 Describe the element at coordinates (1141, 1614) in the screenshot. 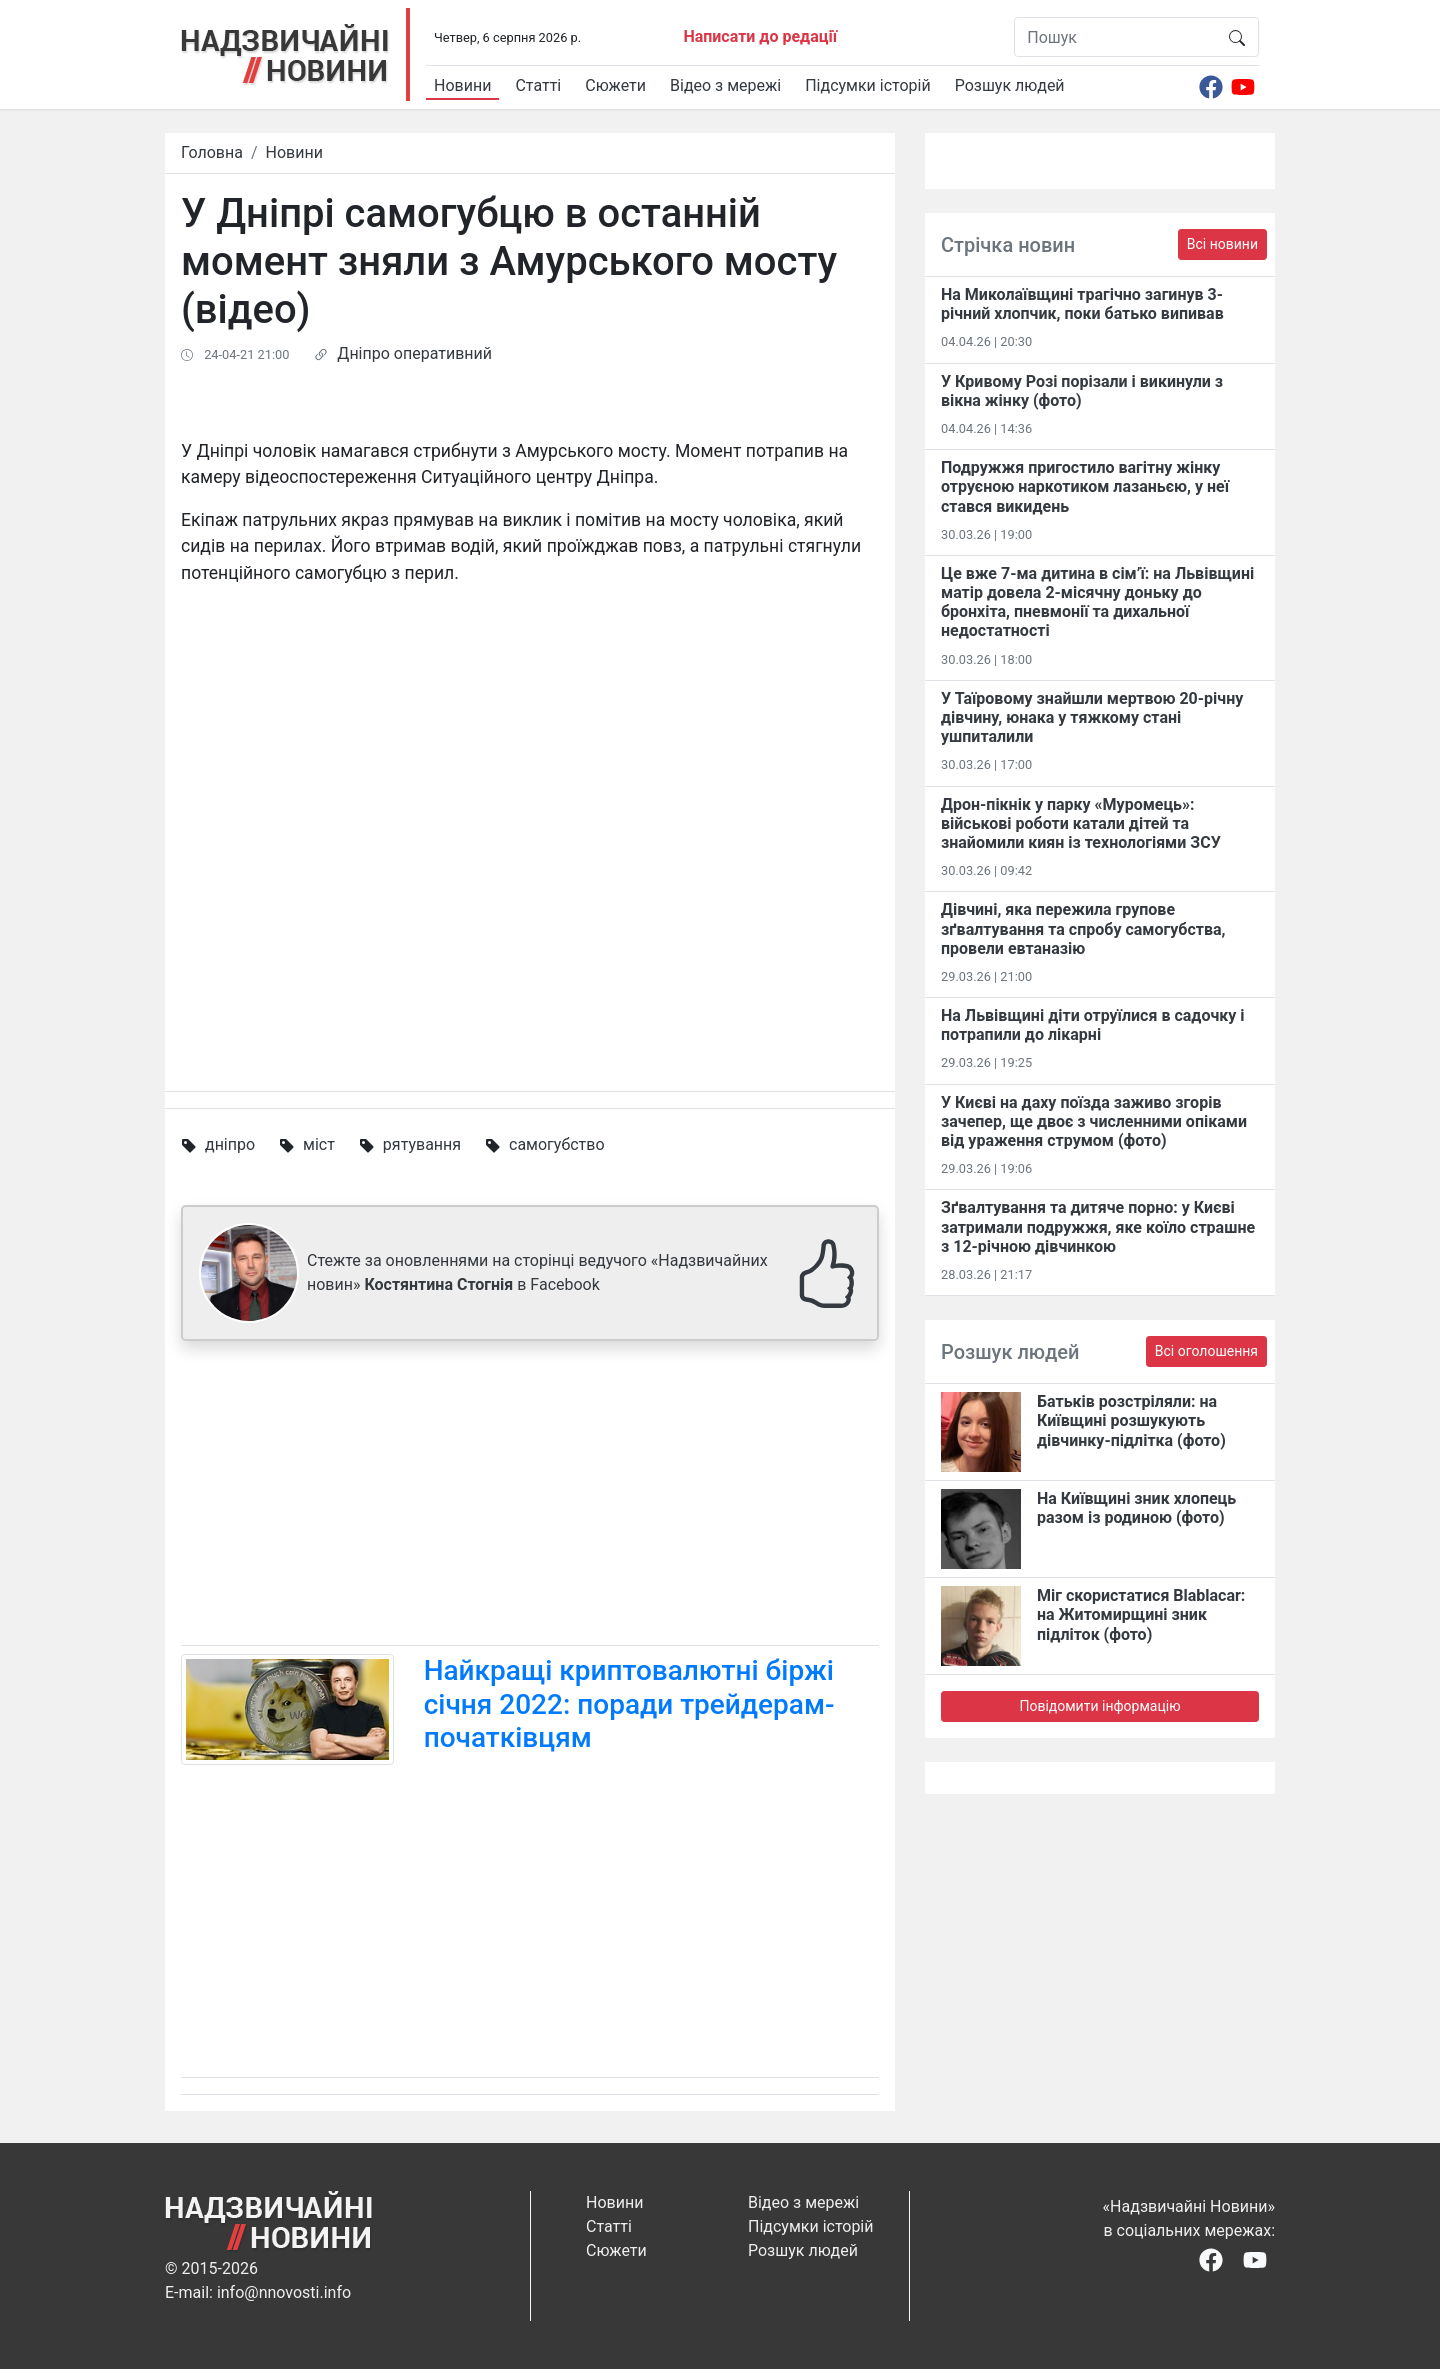

I see `Міг скористатися Blablacar: на Житомирщині зник підліток (фото)` at that location.